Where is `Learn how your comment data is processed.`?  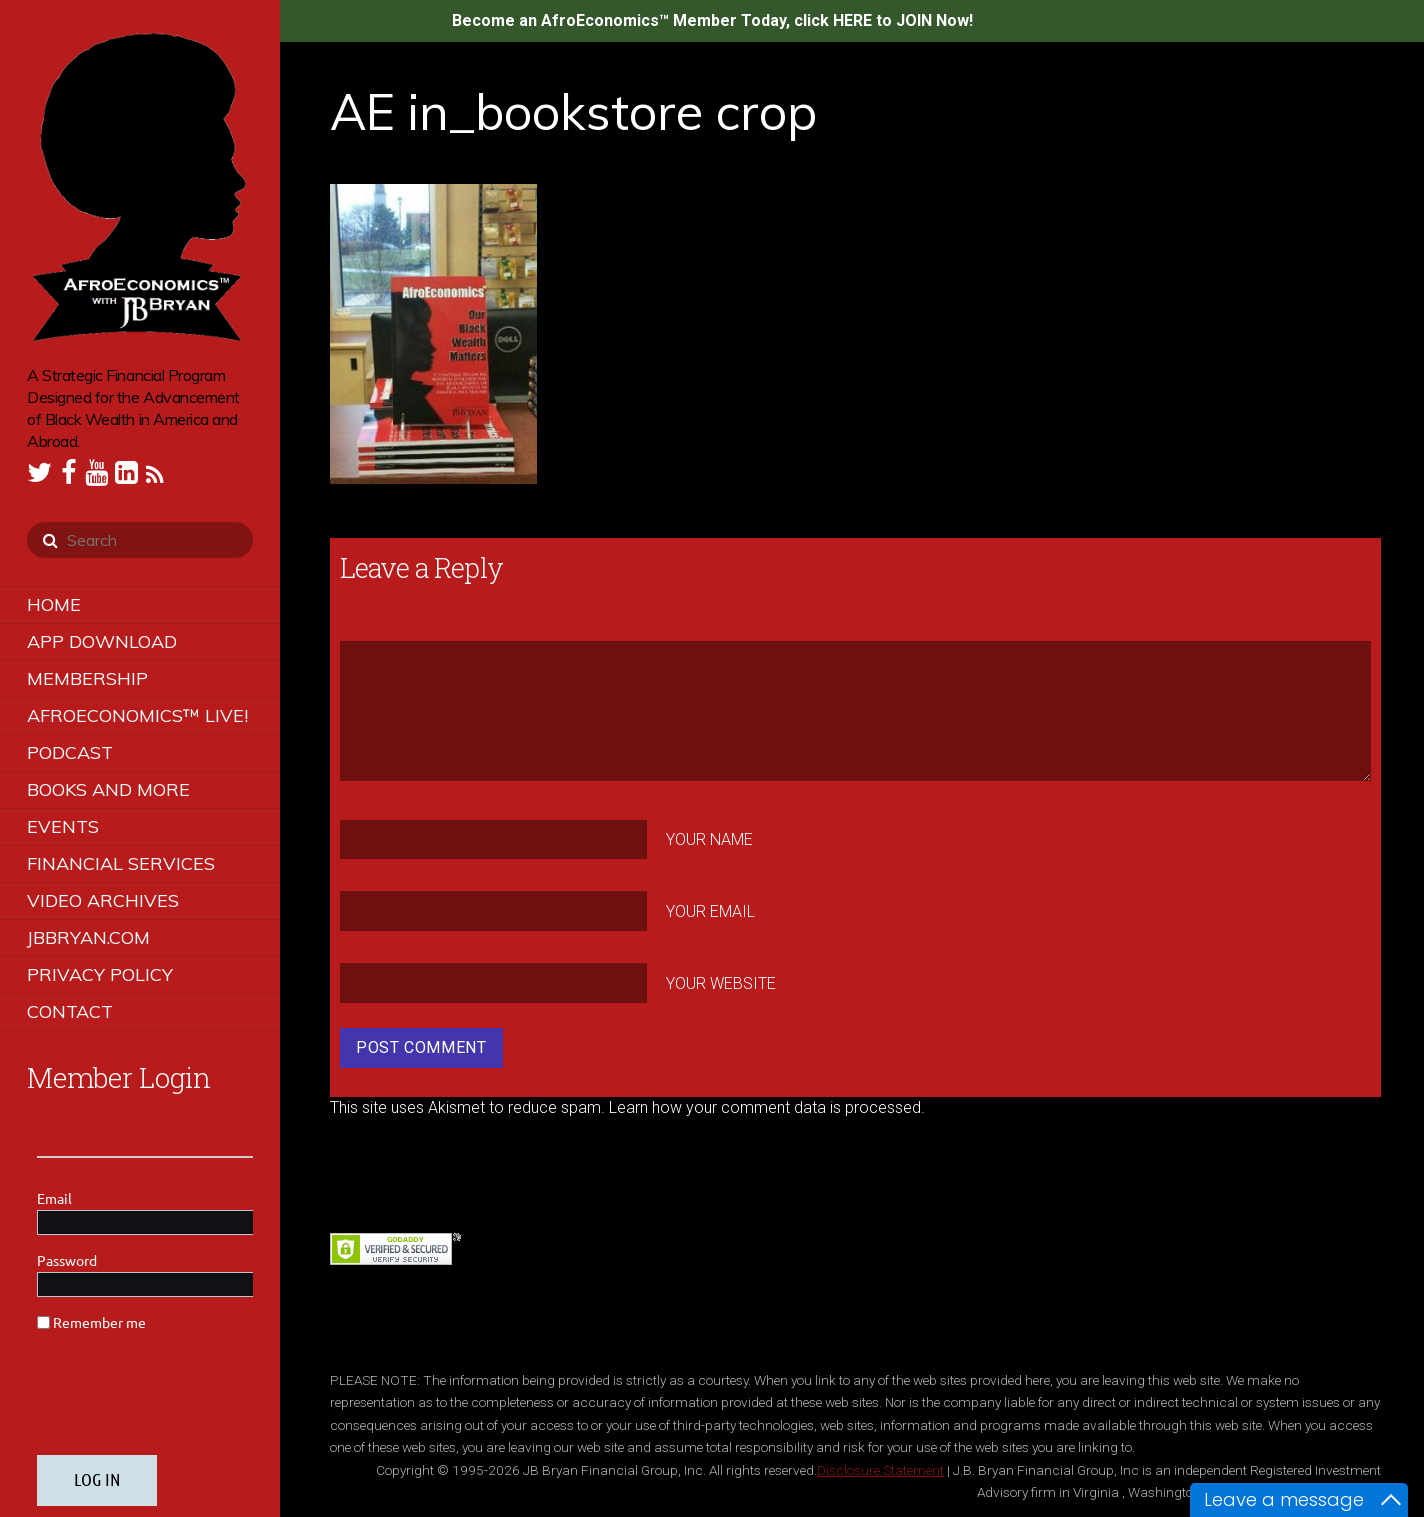 Learn how your comment data is processed. is located at coordinates (767, 1107).